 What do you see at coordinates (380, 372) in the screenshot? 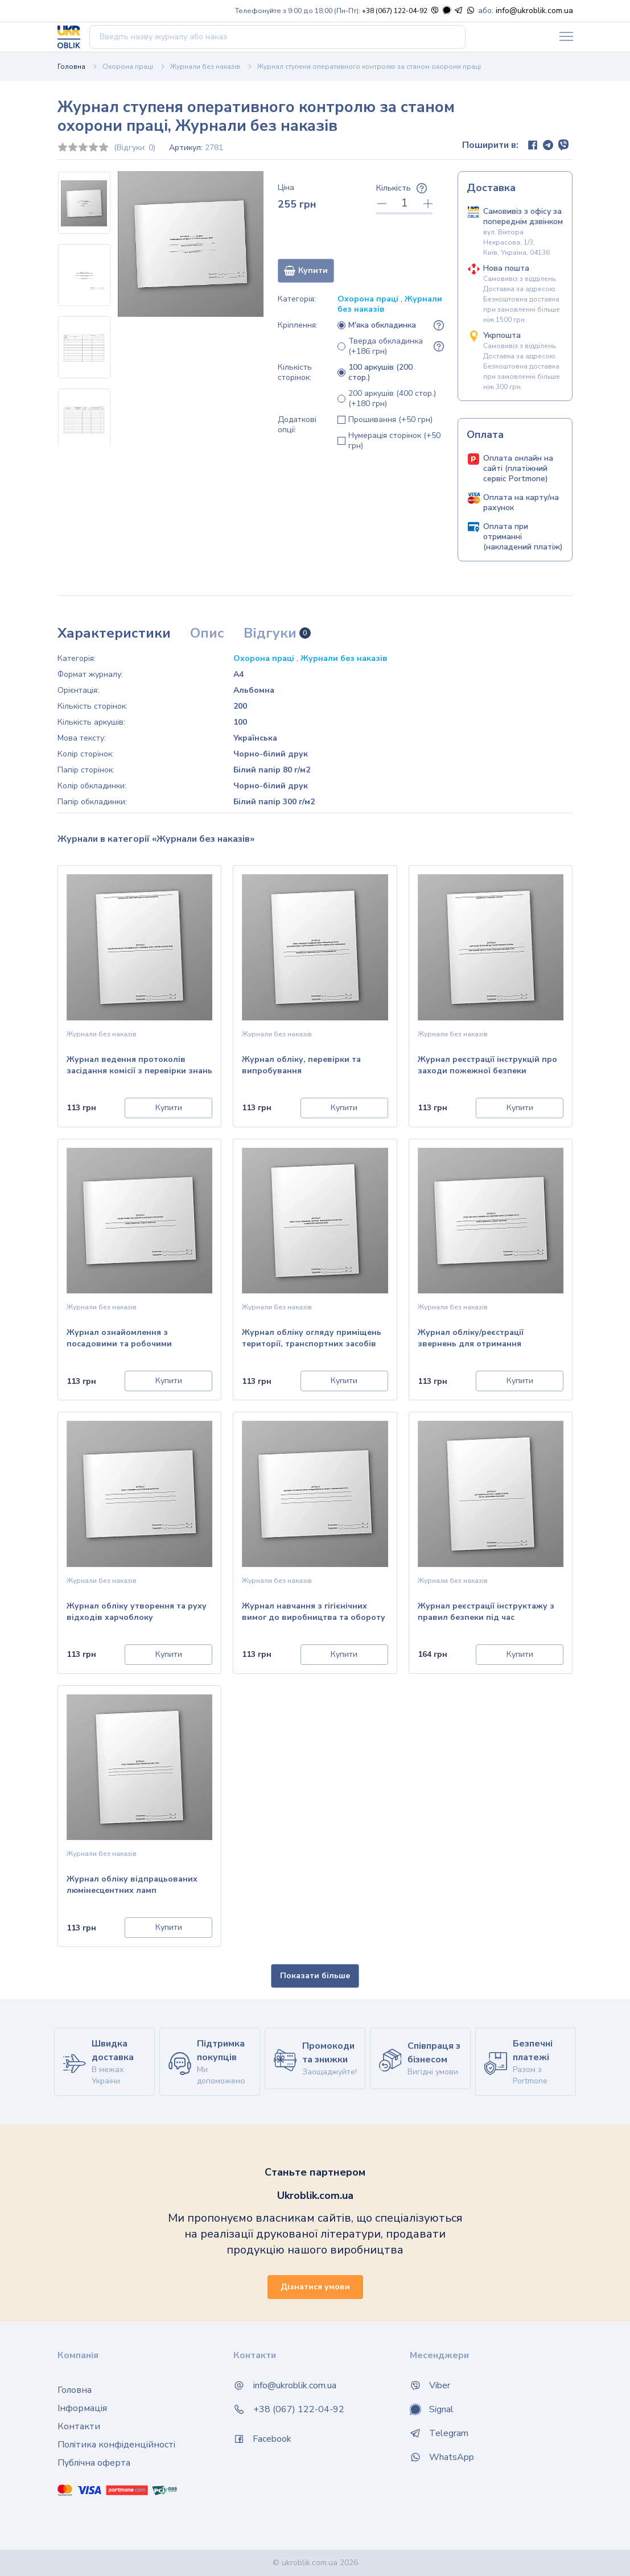
I see `100 аркушів (200 стор.)` at bounding box center [380, 372].